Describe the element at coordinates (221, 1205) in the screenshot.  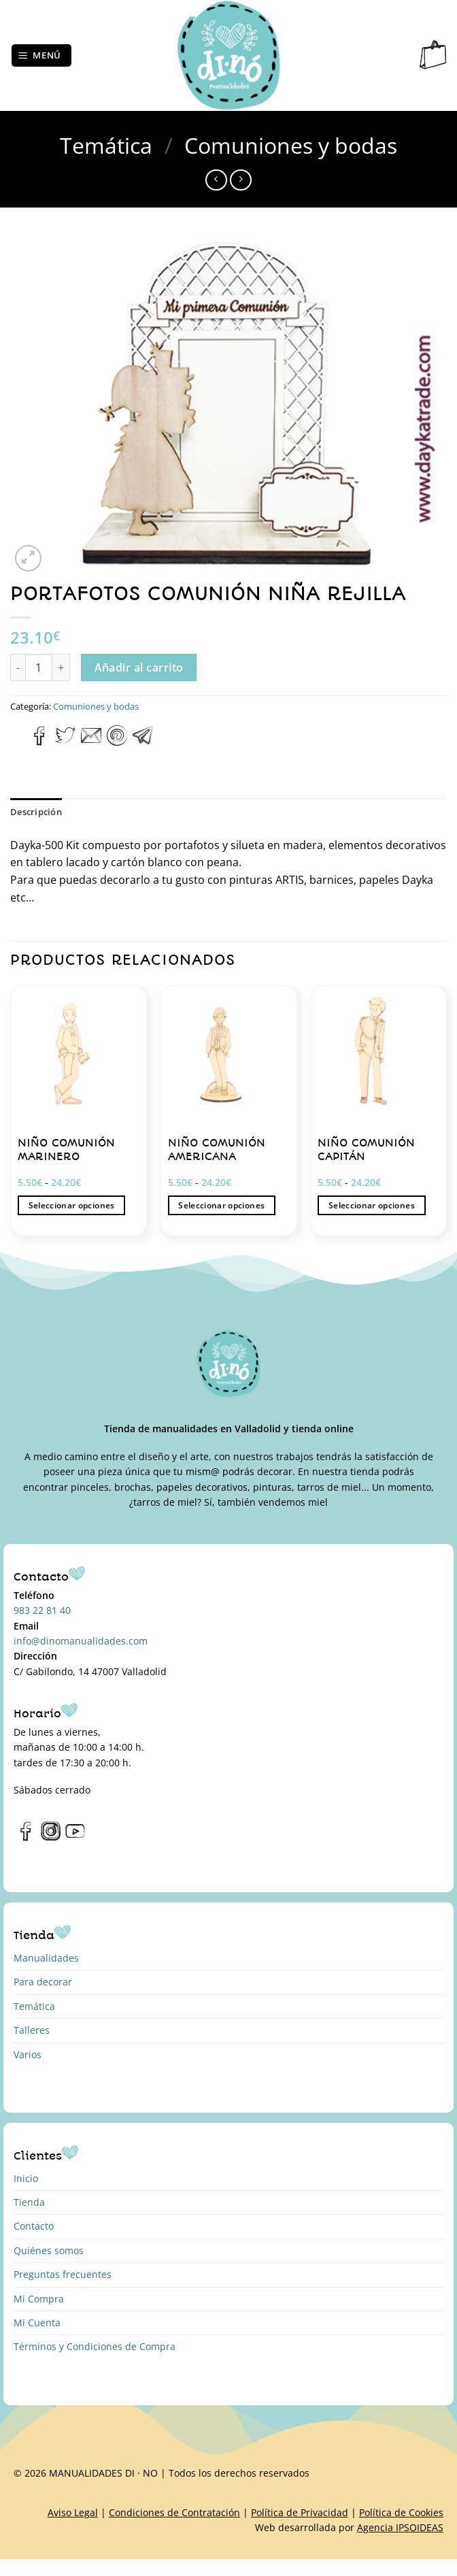
I see `Seleccionar opciones [Elige las opciones para “NIÑO COMUNIÓN AMERICANA”]` at that location.